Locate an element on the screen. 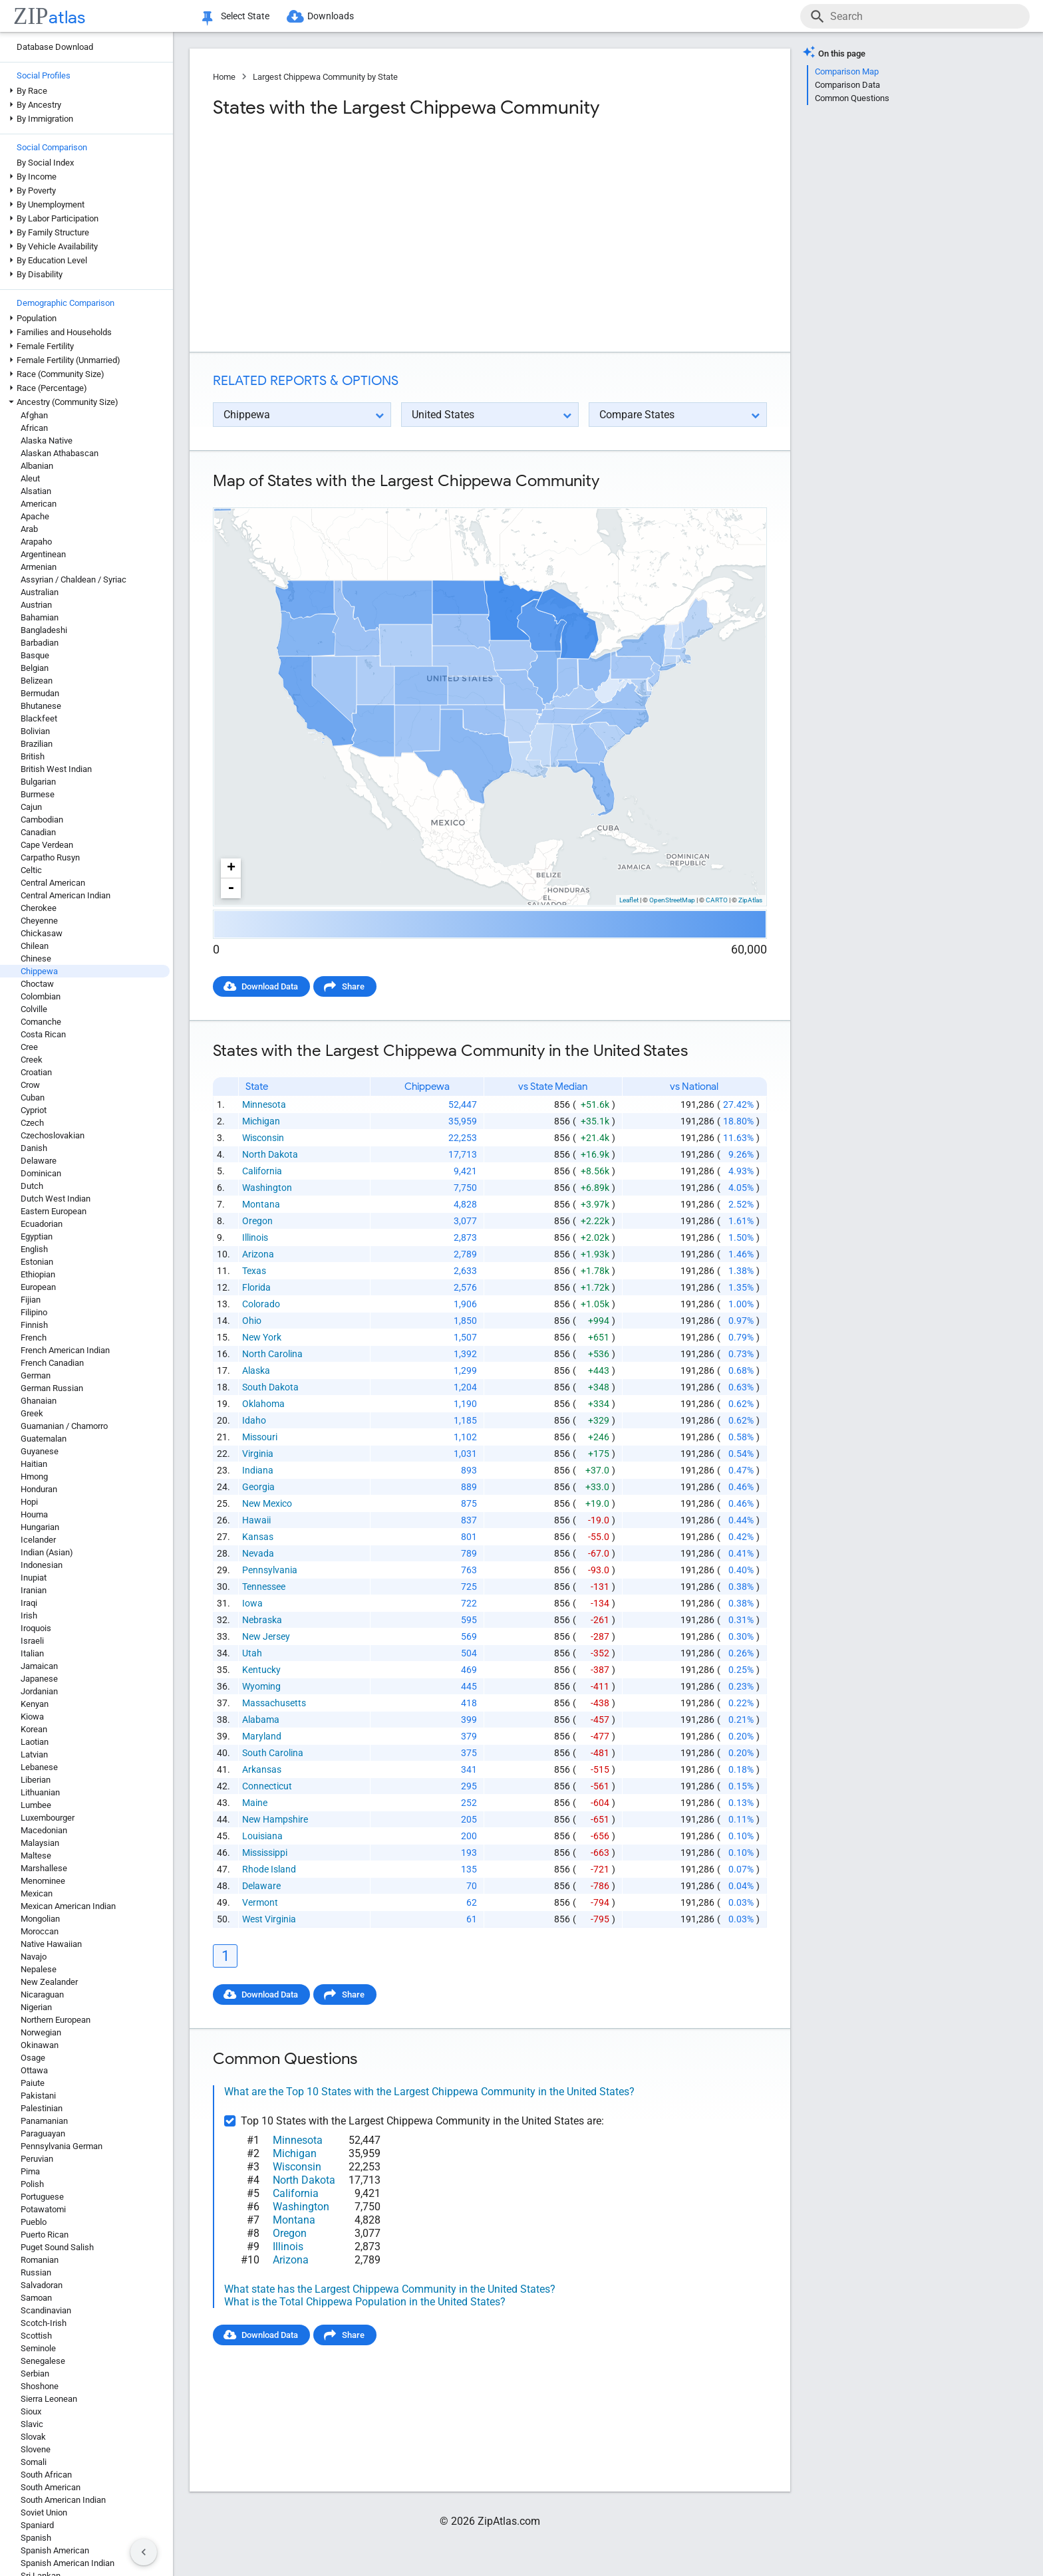 The height and width of the screenshot is (2576, 1043). Arab is located at coordinates (29, 529).